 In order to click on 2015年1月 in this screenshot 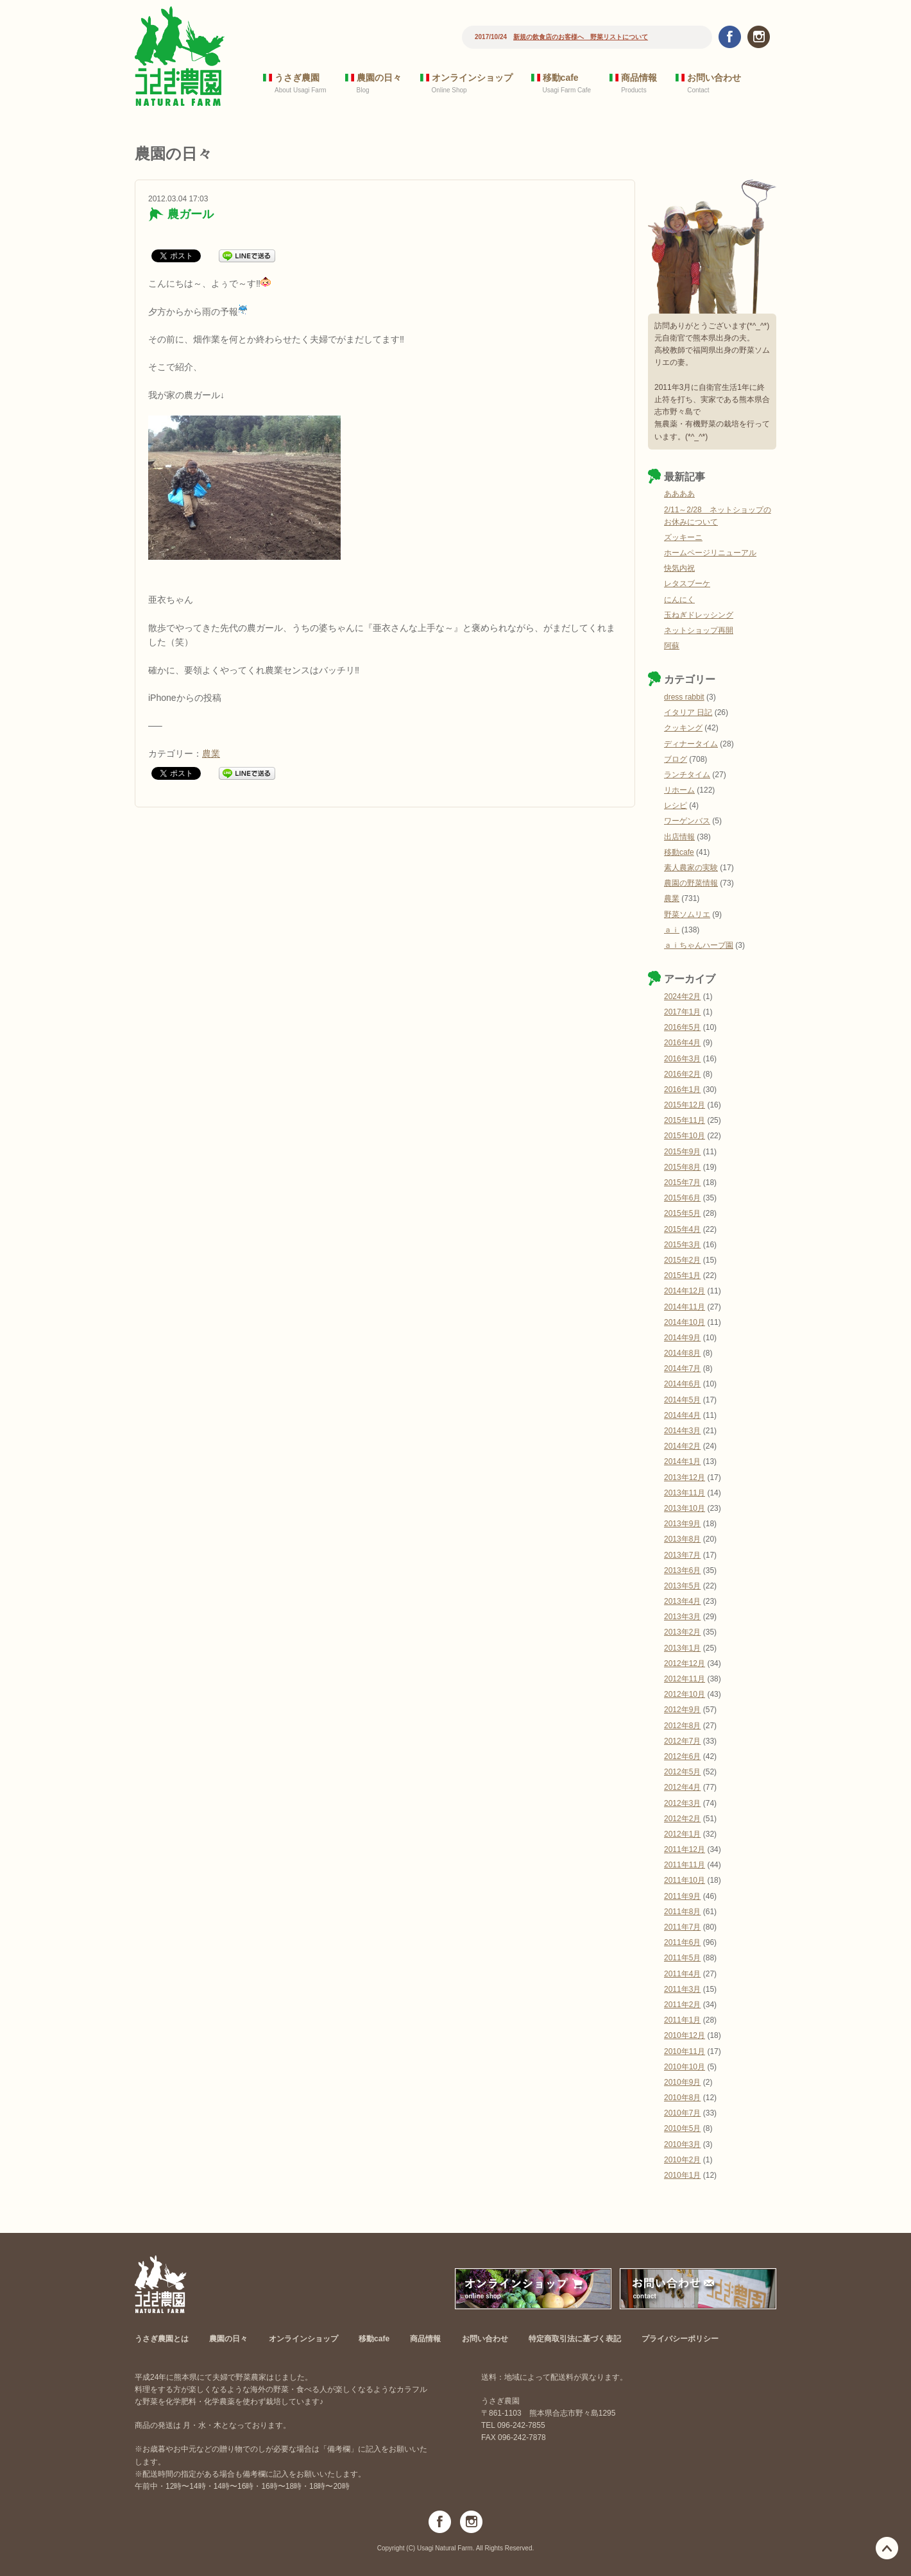, I will do `click(682, 1275)`.